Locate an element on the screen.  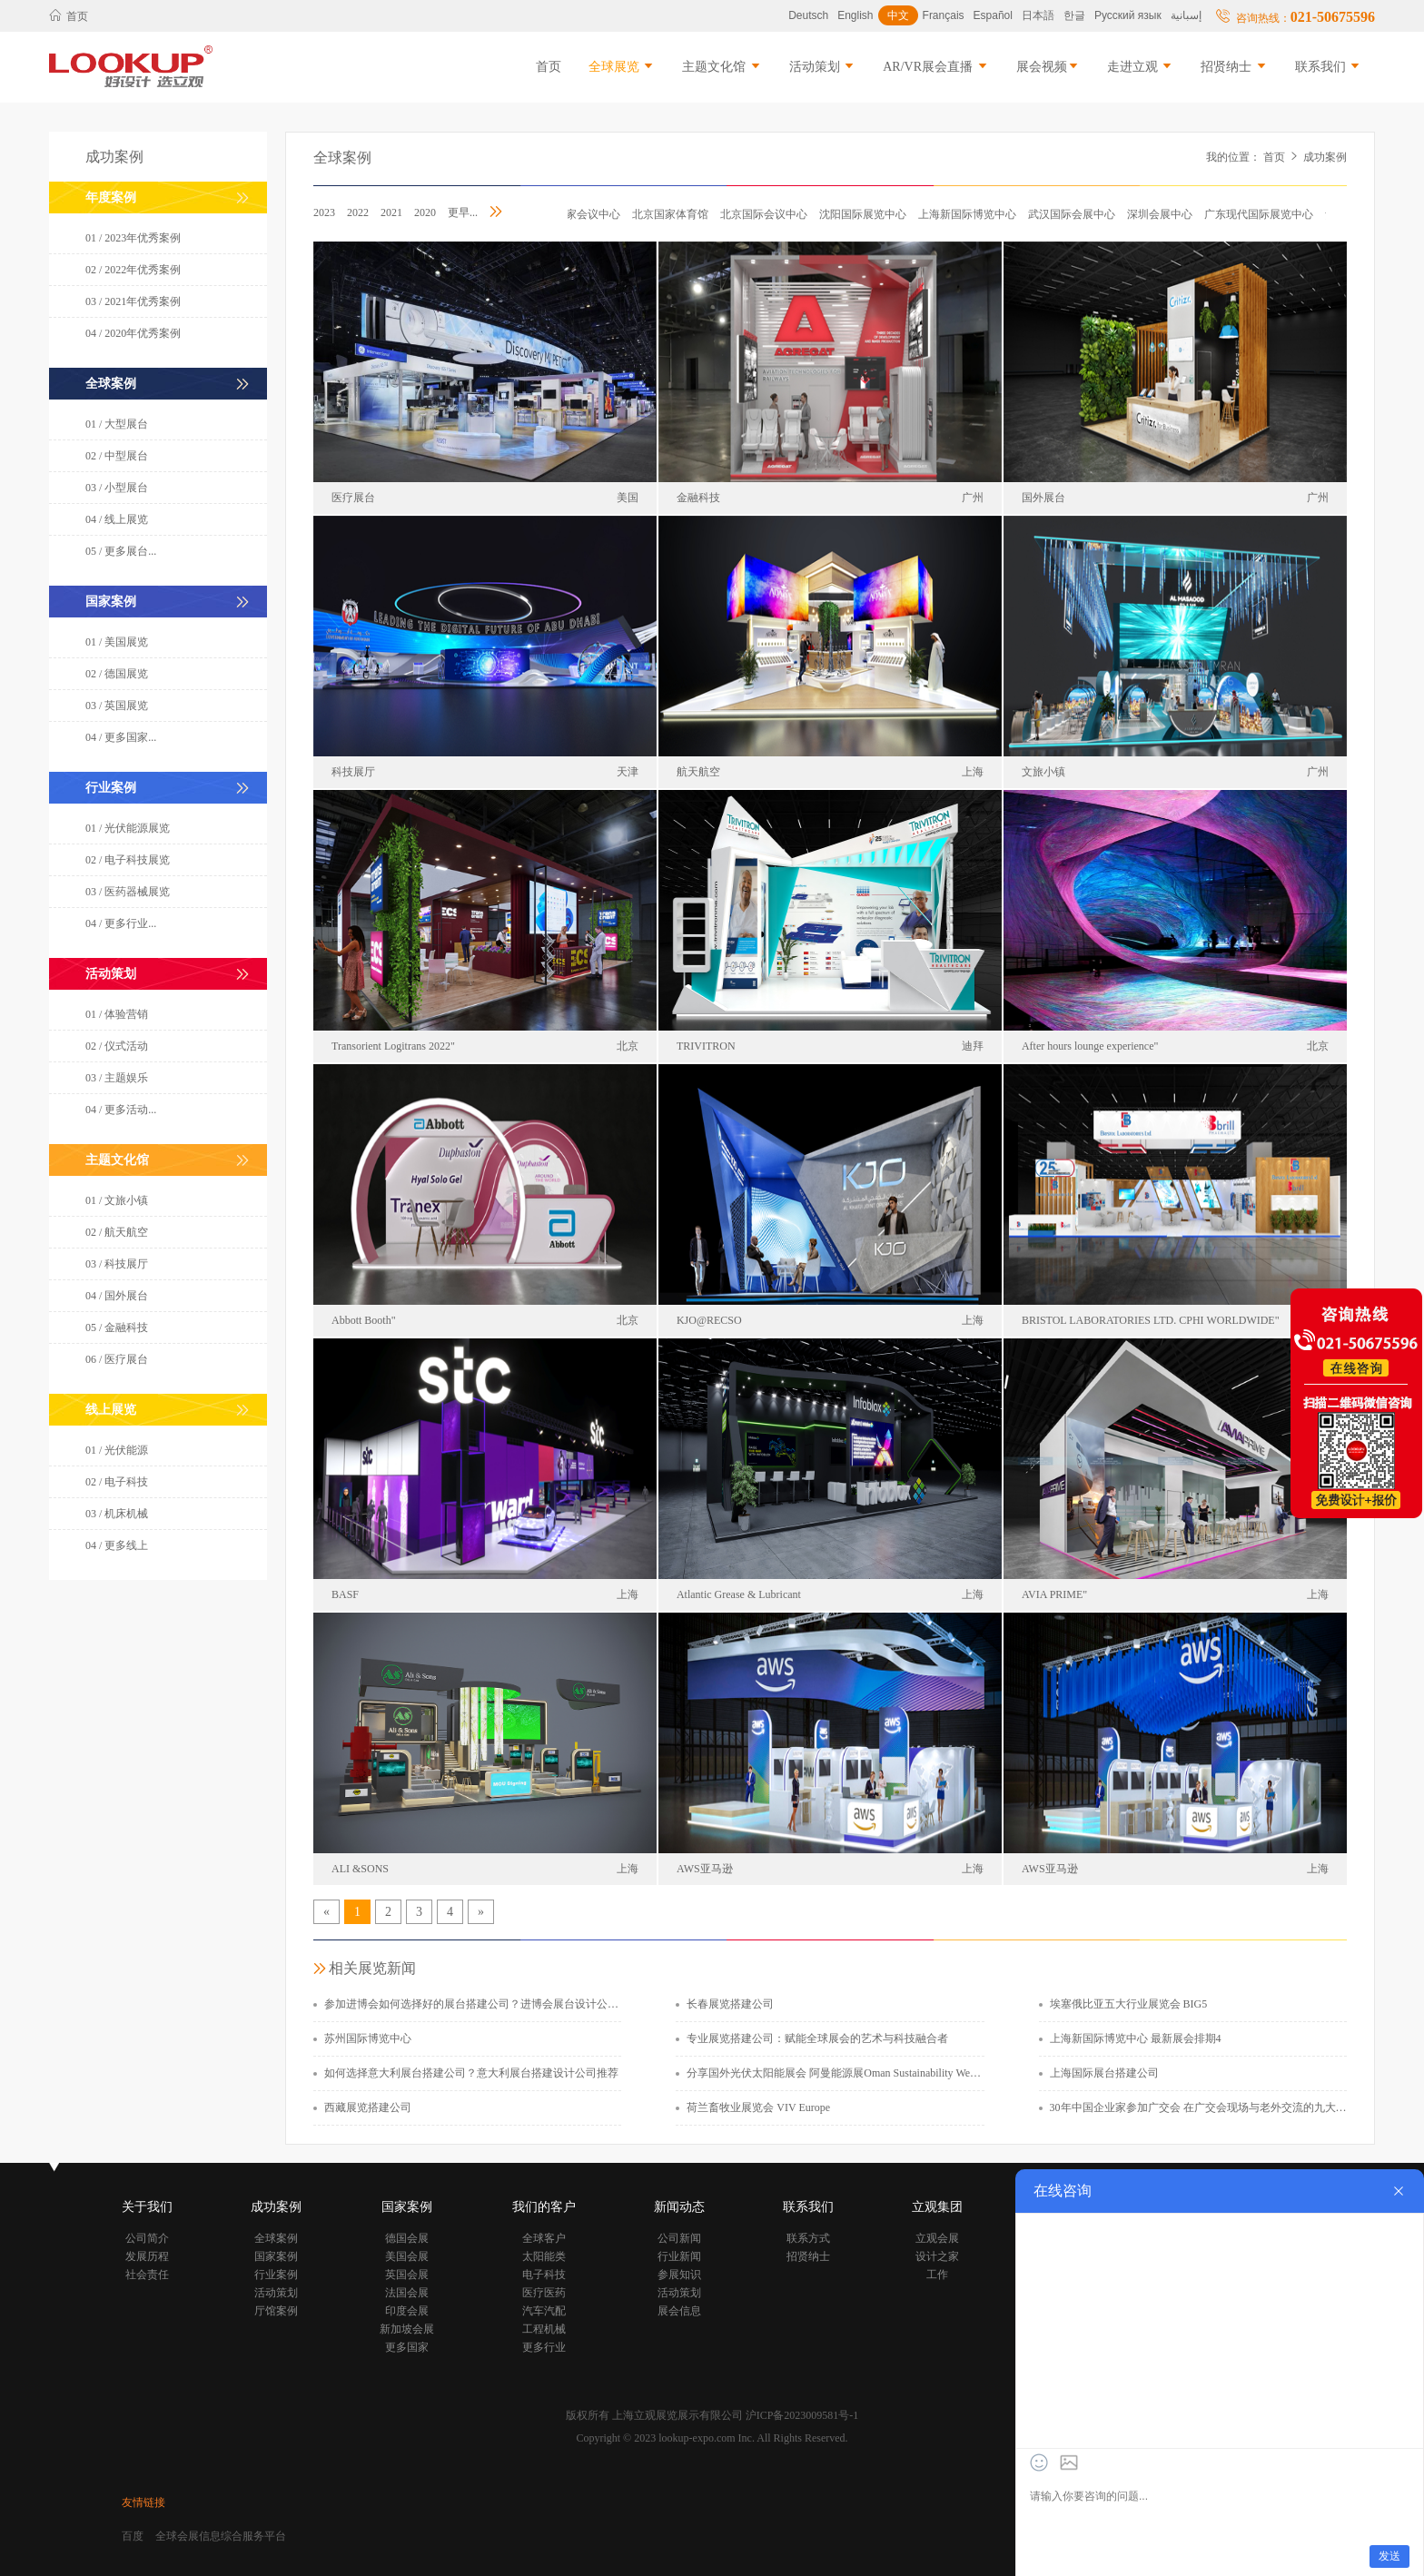
发展历程 is located at coordinates (147, 2256).